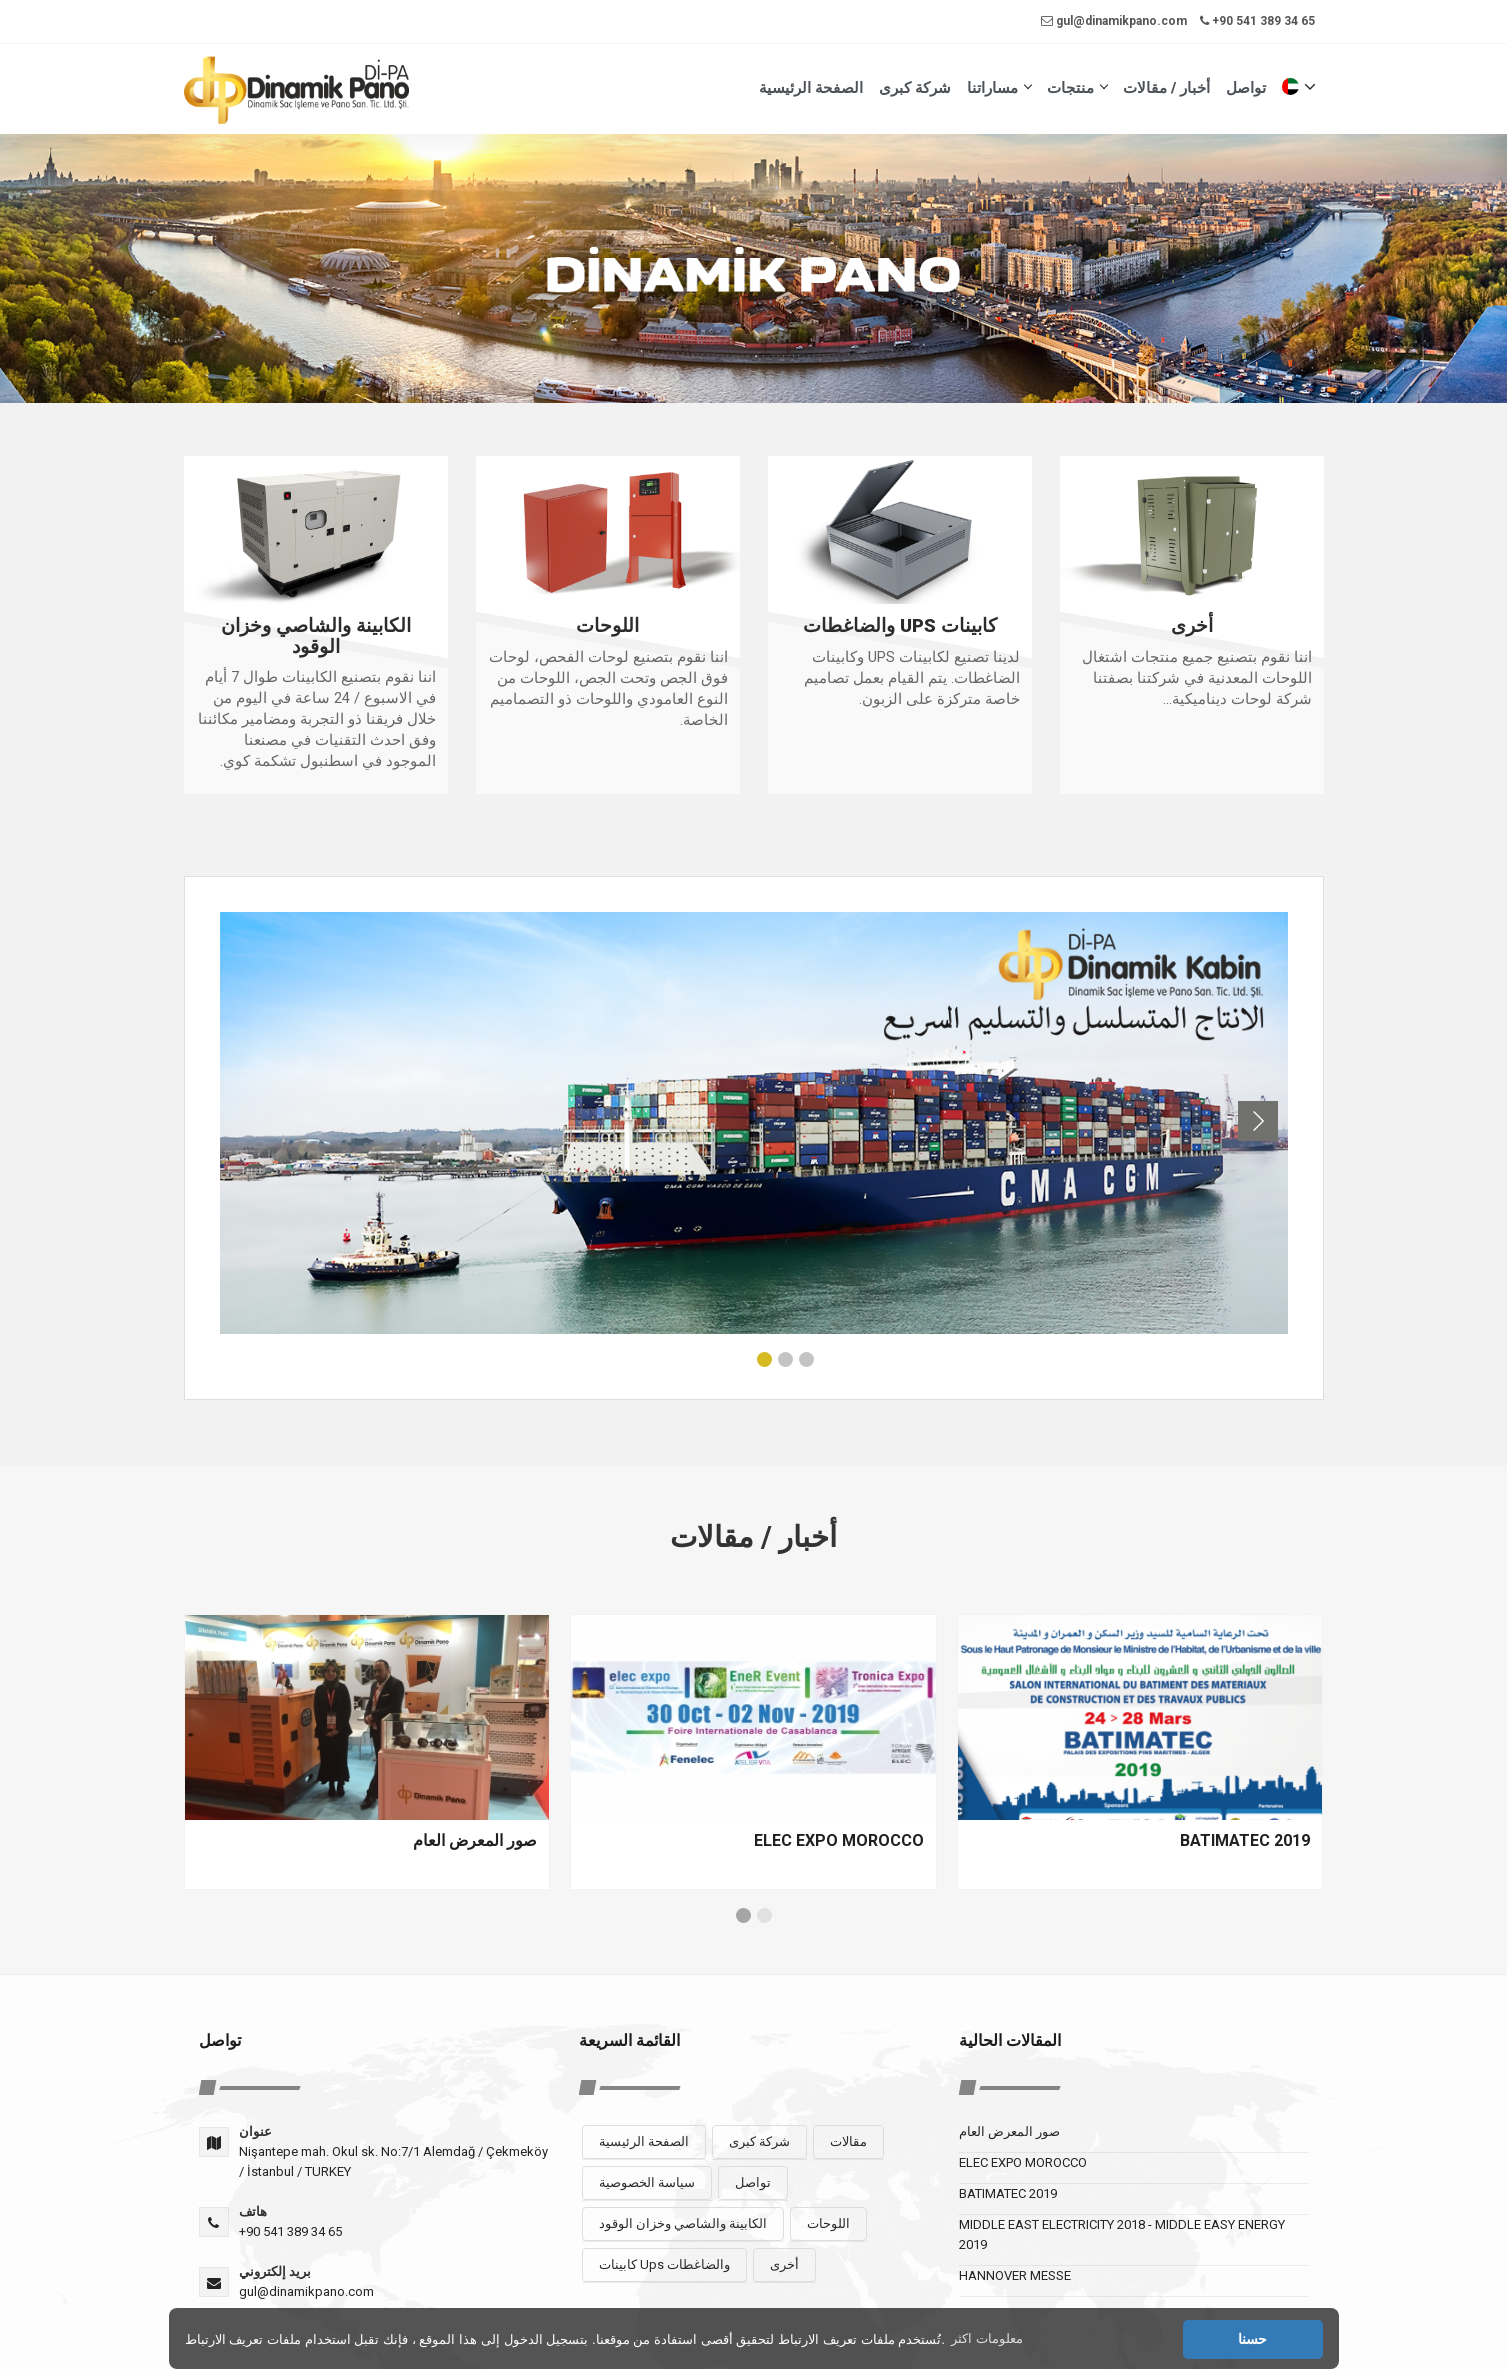 This screenshot has height=2369, width=1507. I want to click on أخرى, so click(784, 2264).